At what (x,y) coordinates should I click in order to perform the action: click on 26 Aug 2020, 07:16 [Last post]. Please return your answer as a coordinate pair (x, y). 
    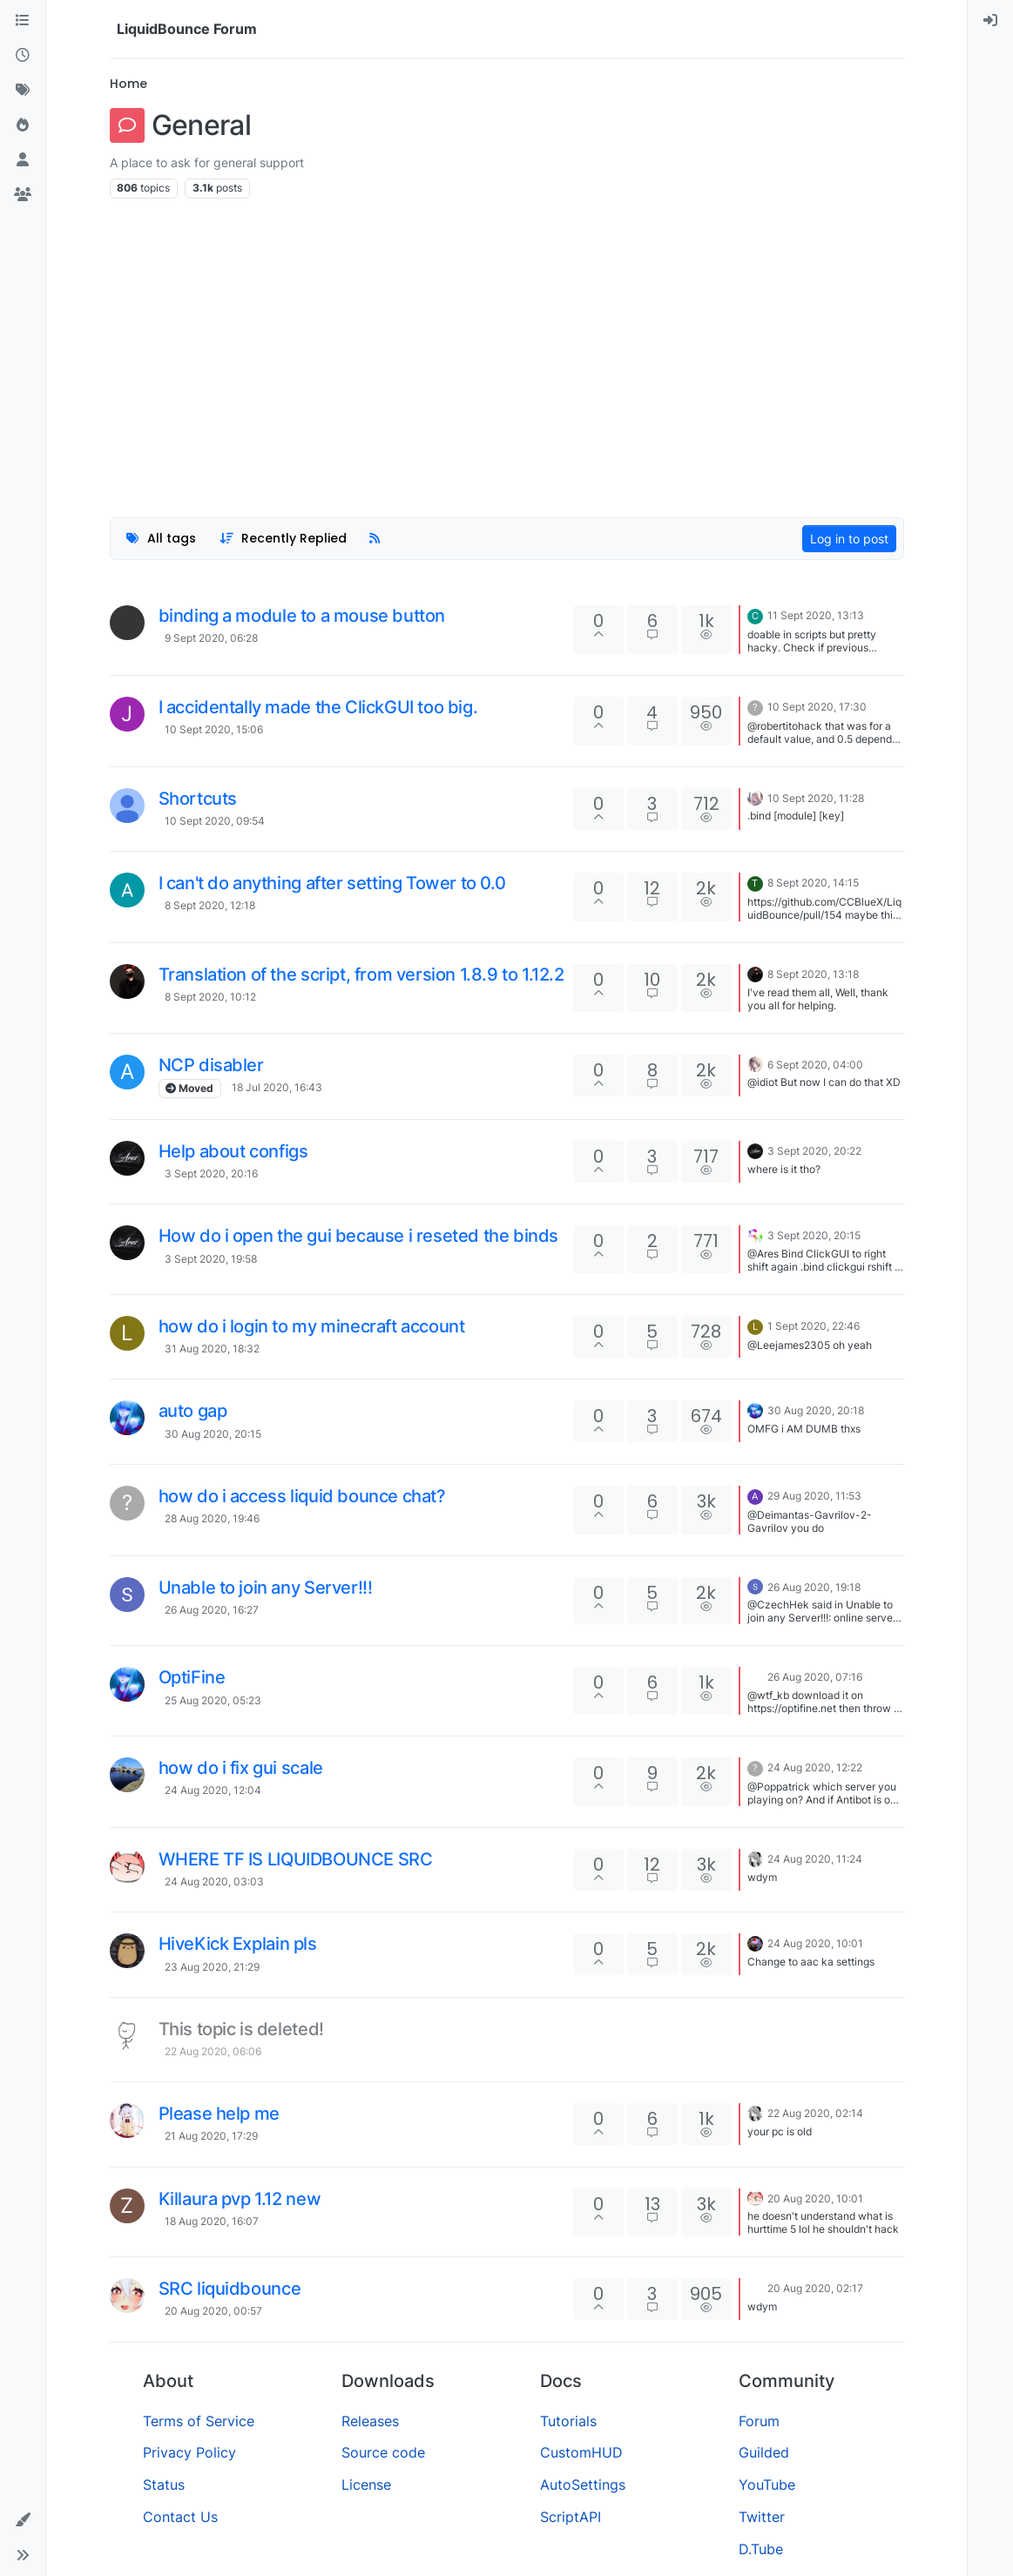
    Looking at the image, I should click on (814, 1676).